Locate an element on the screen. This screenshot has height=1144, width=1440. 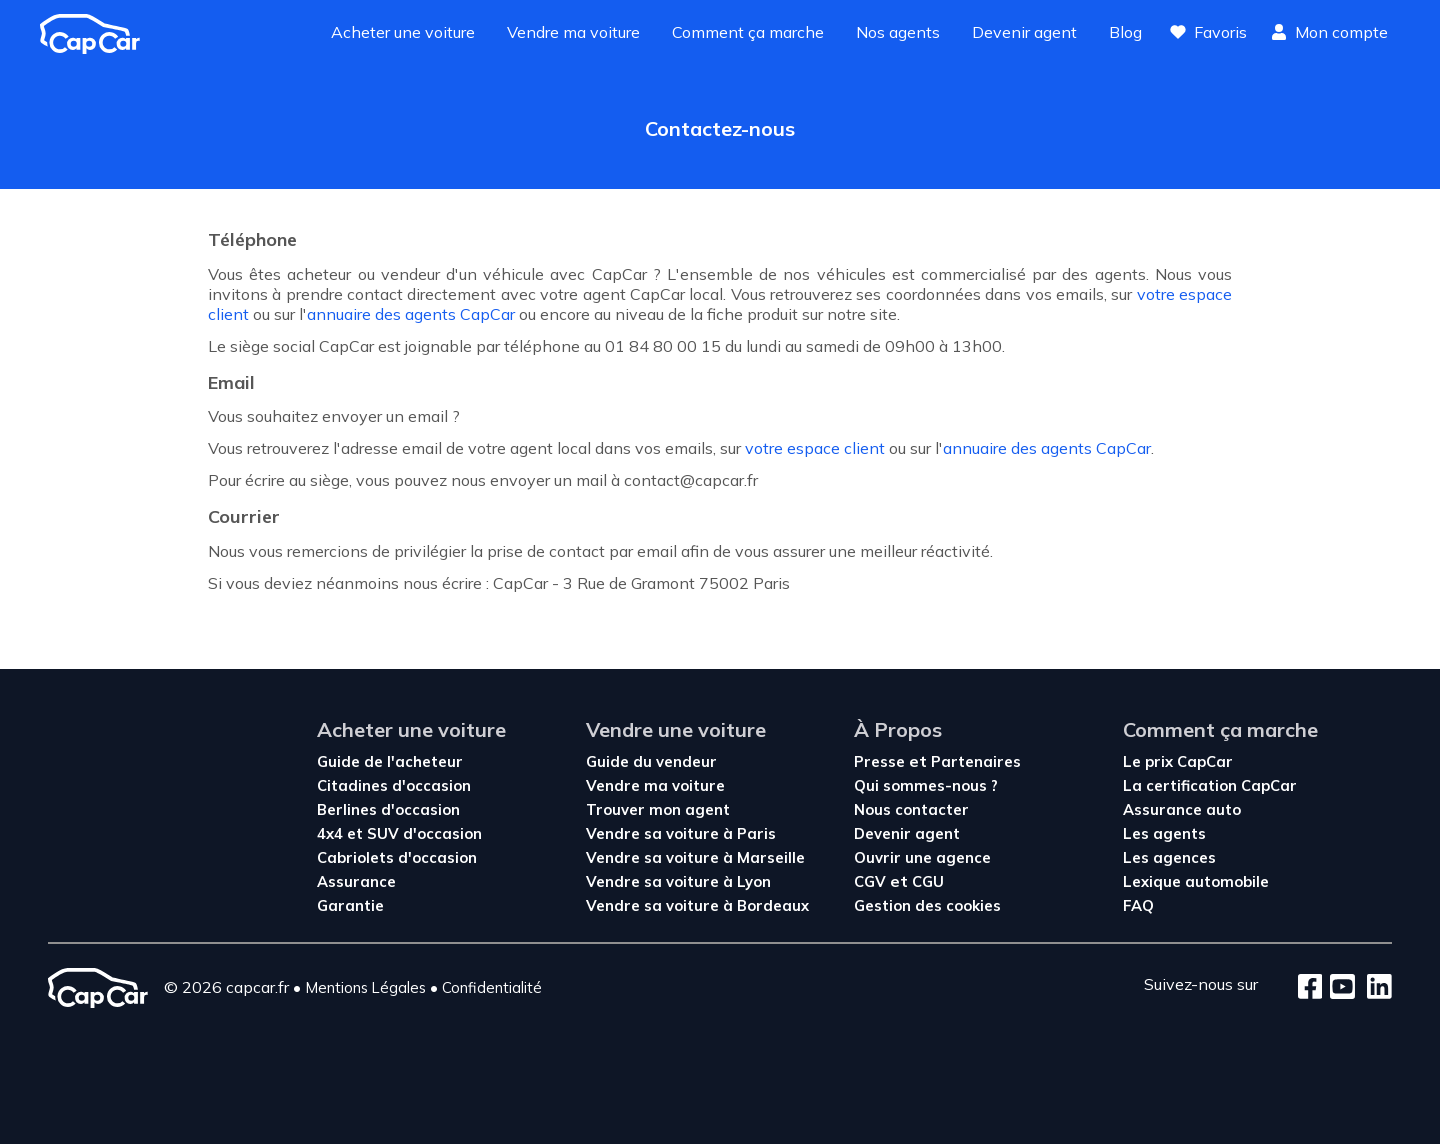
Gestion des cookies is located at coordinates (927, 905).